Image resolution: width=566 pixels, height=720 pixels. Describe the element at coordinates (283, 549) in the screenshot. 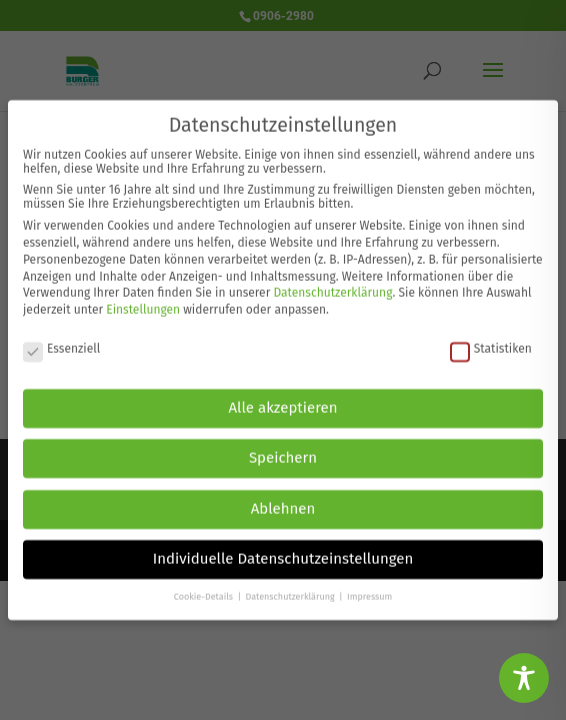

I see `Individuelle Datenschutzeinstellungen [button]` at that location.